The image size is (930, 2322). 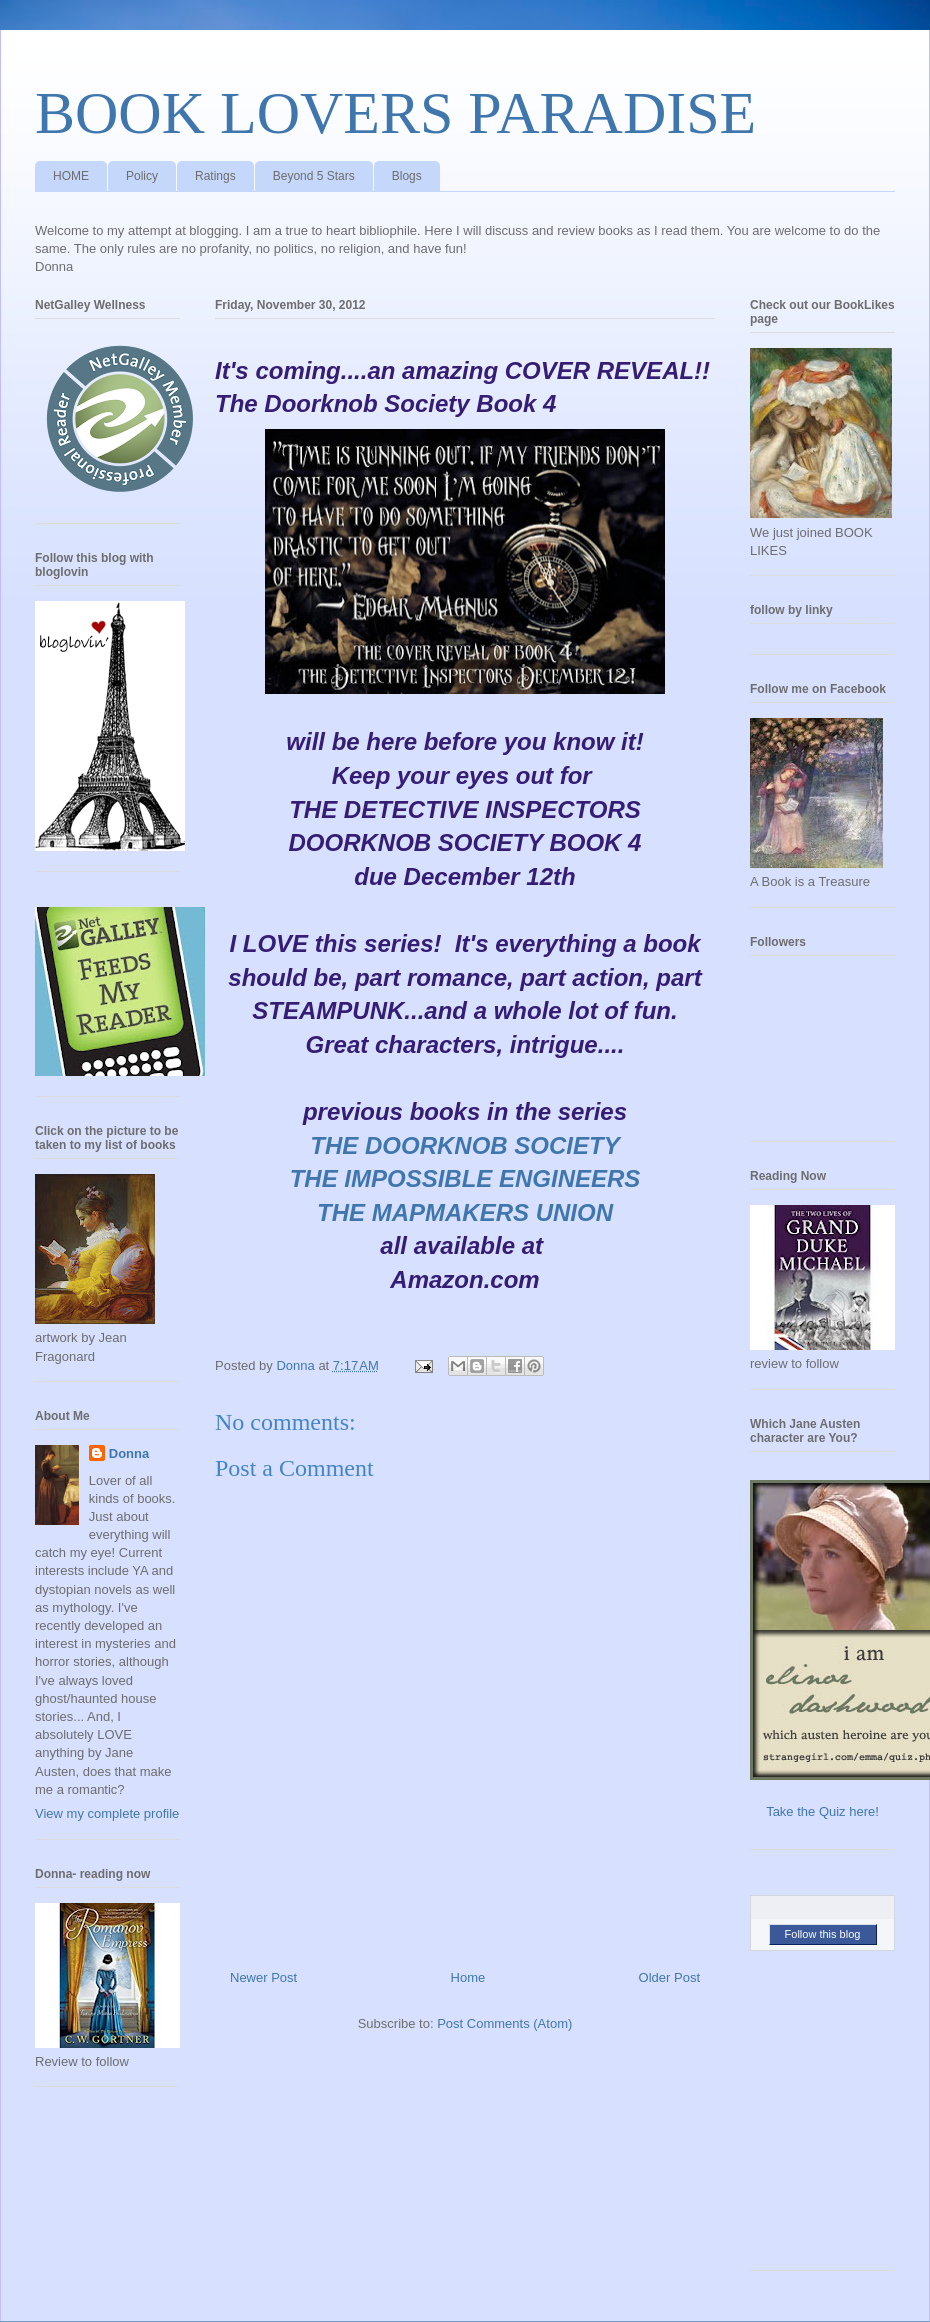 What do you see at coordinates (464, 1145) in the screenshot?
I see `THE DOORKNOB SOCIETY` at bounding box center [464, 1145].